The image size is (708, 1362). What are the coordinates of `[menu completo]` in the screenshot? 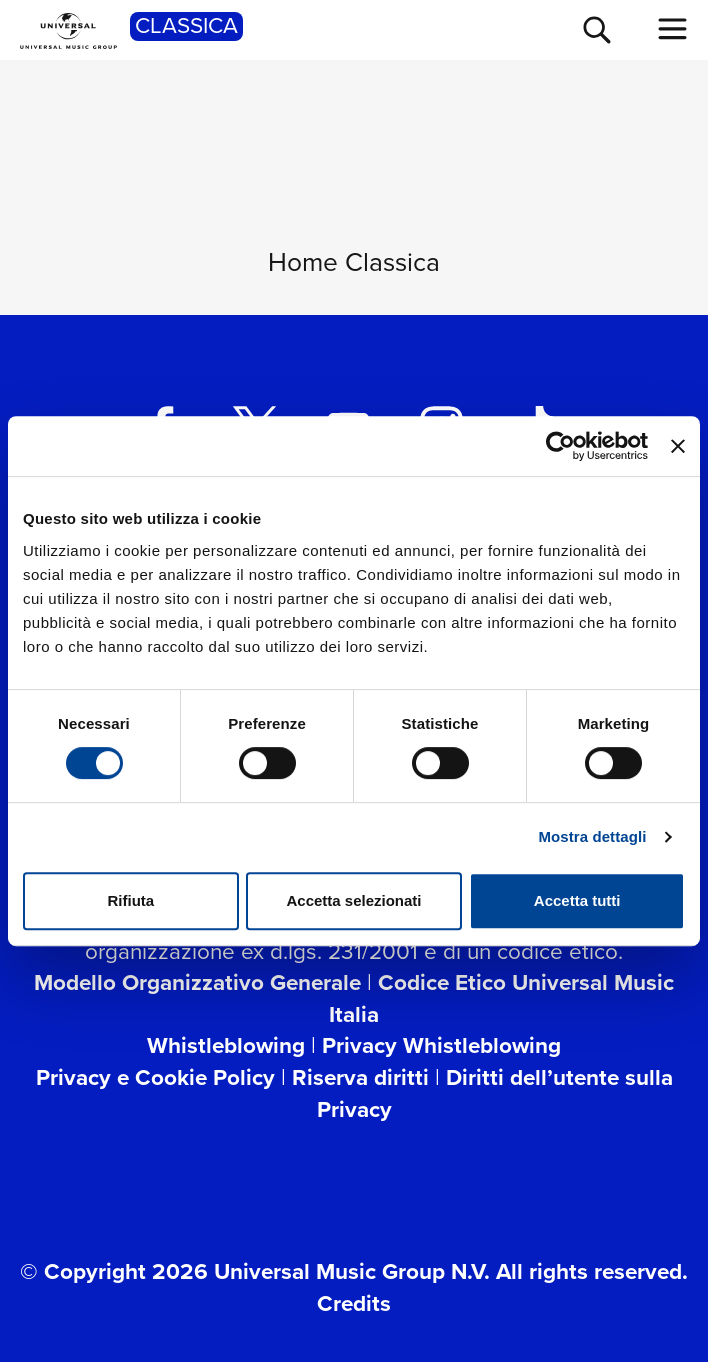 It's located at (673, 29).